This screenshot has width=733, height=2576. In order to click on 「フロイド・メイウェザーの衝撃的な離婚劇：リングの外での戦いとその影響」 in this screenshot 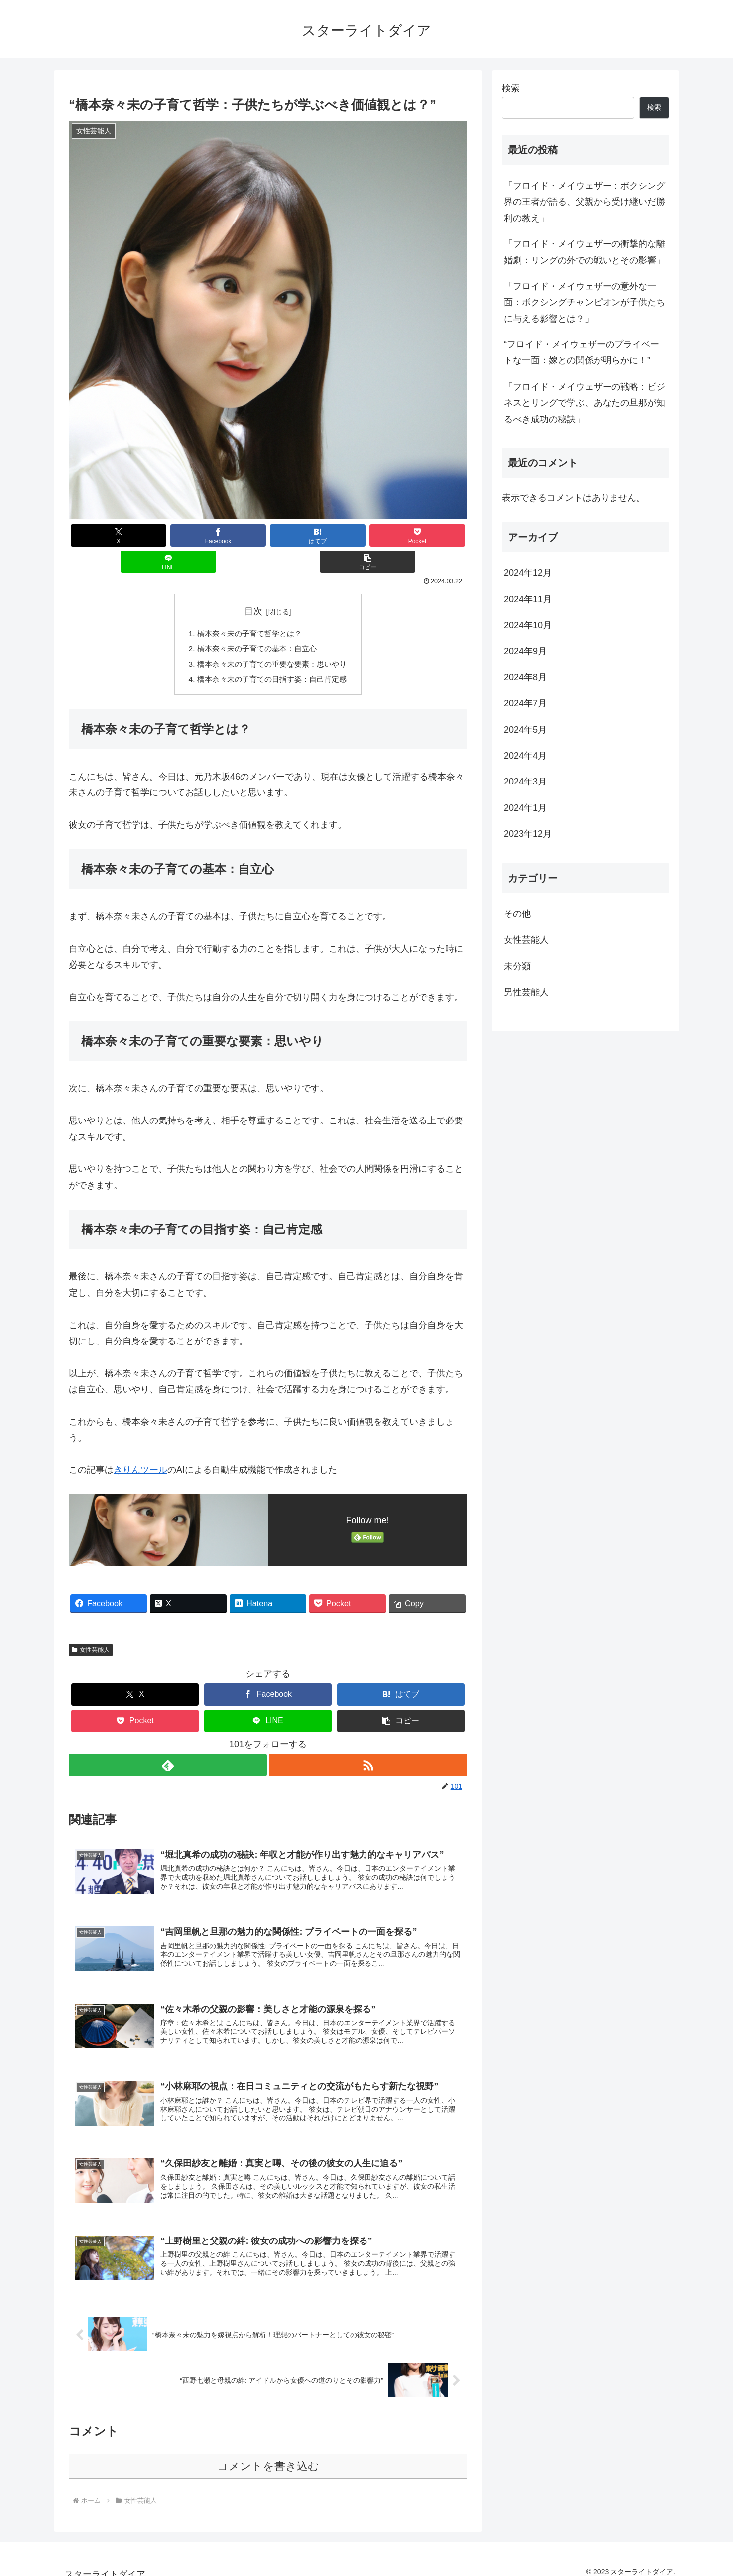, I will do `click(584, 252)`.